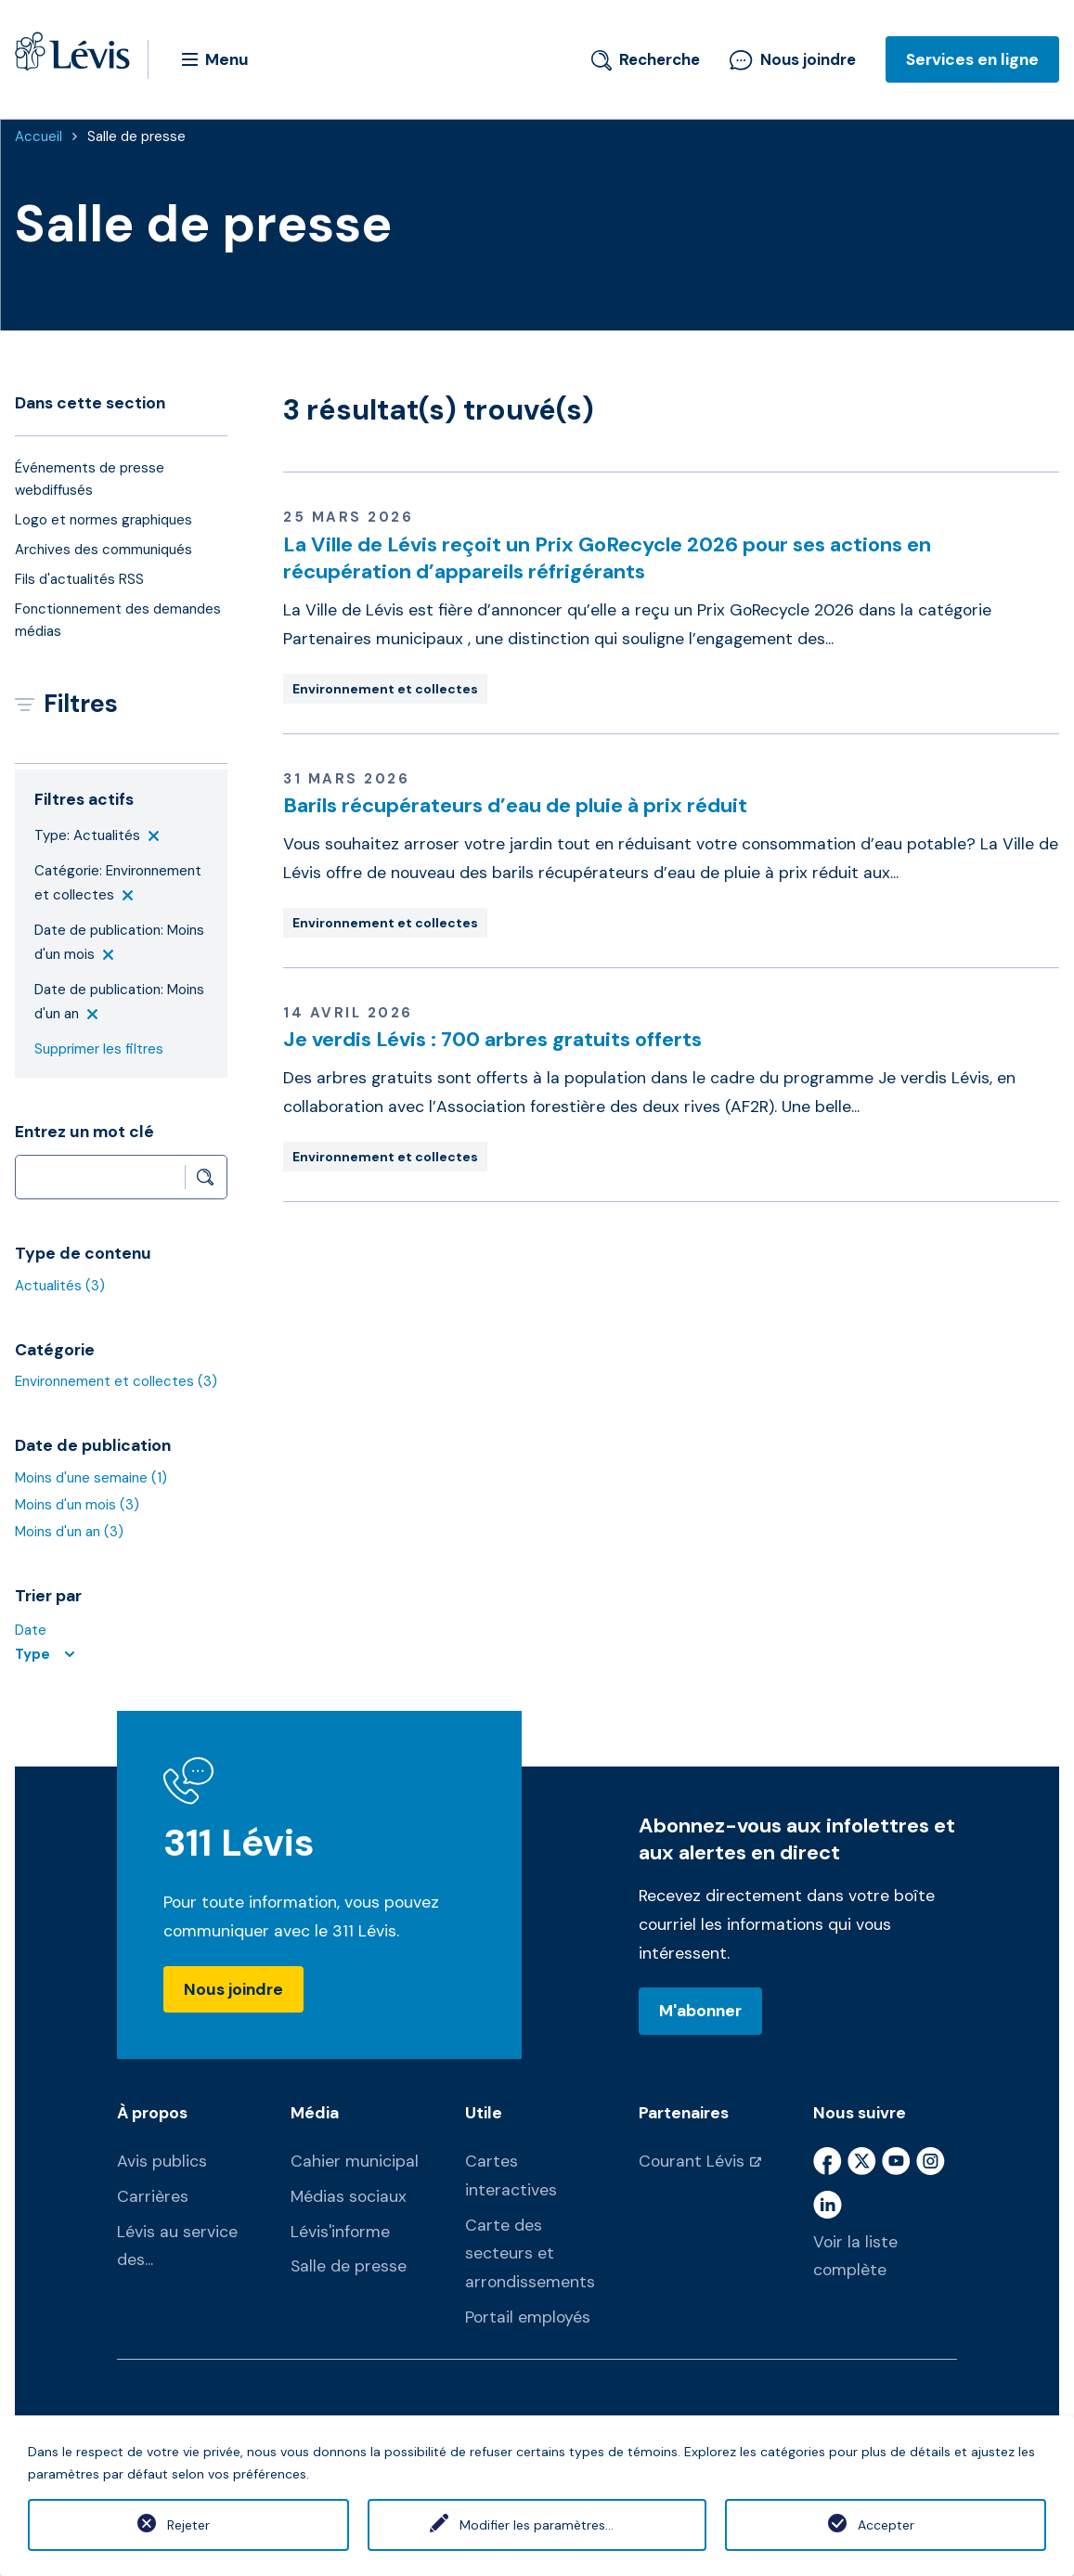  I want to click on Lévis'informe, so click(340, 2231).